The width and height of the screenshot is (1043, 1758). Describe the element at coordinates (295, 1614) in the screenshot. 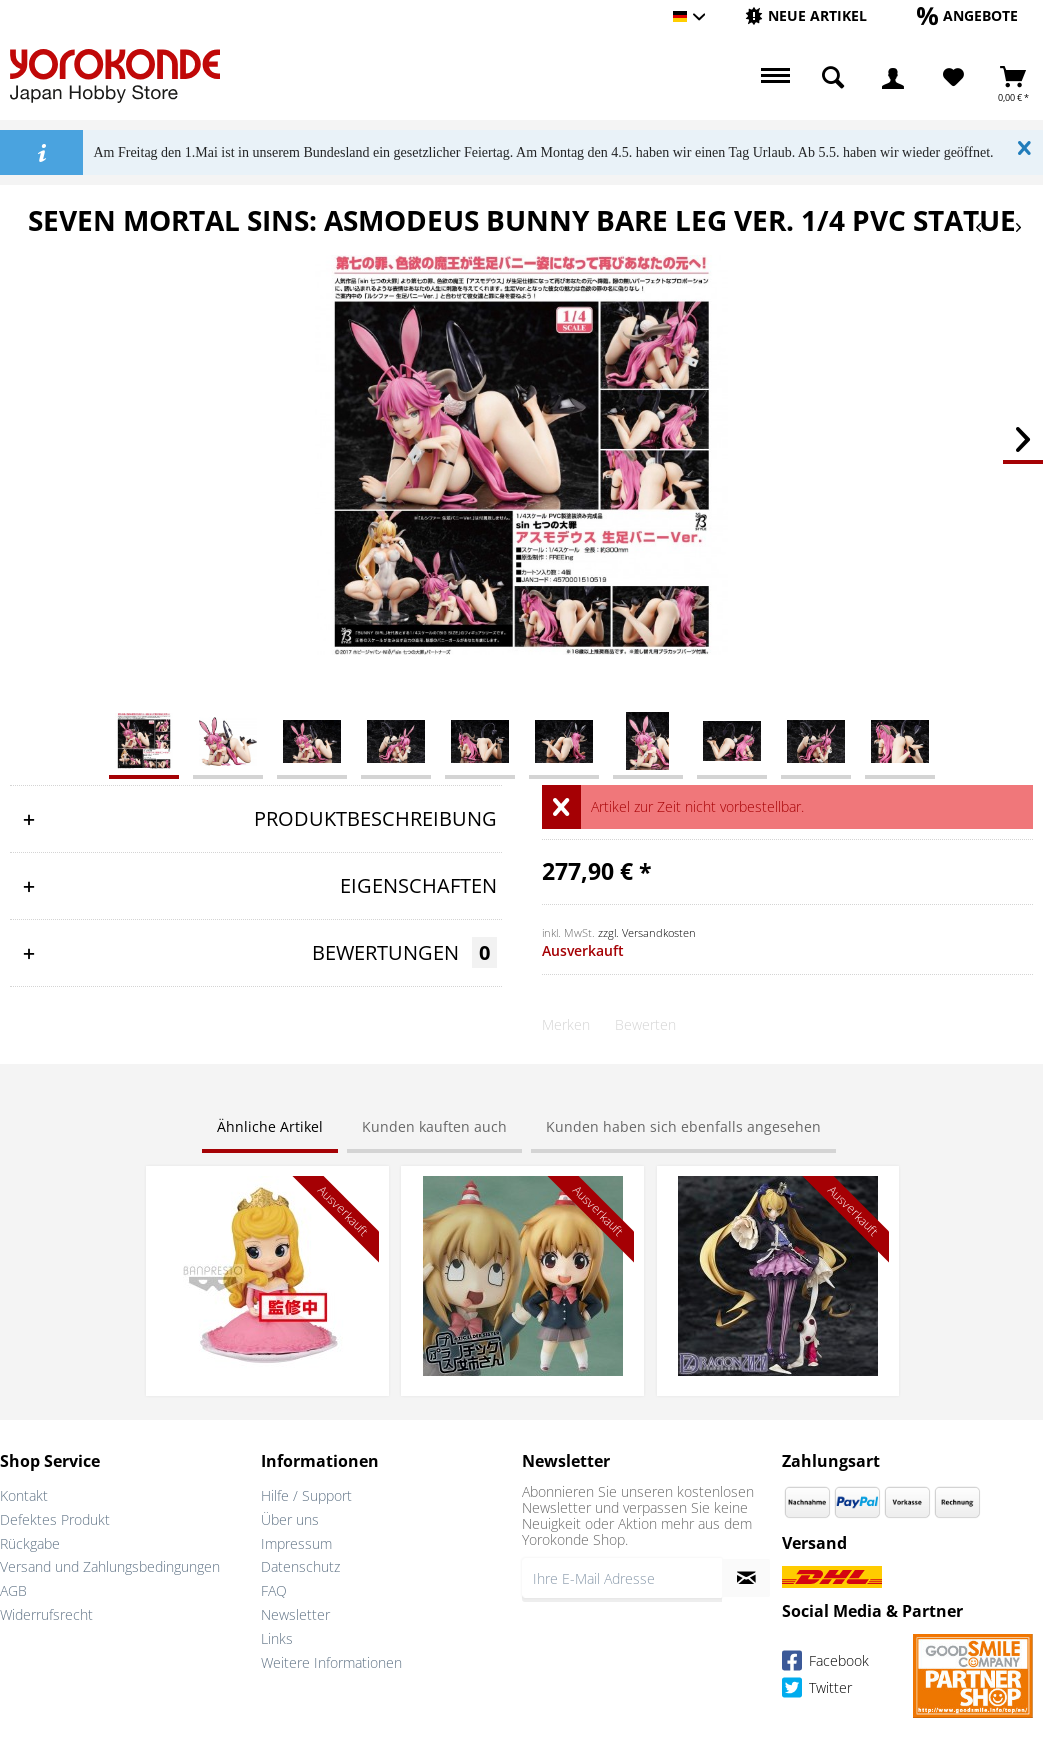

I see `Newsletter` at that location.